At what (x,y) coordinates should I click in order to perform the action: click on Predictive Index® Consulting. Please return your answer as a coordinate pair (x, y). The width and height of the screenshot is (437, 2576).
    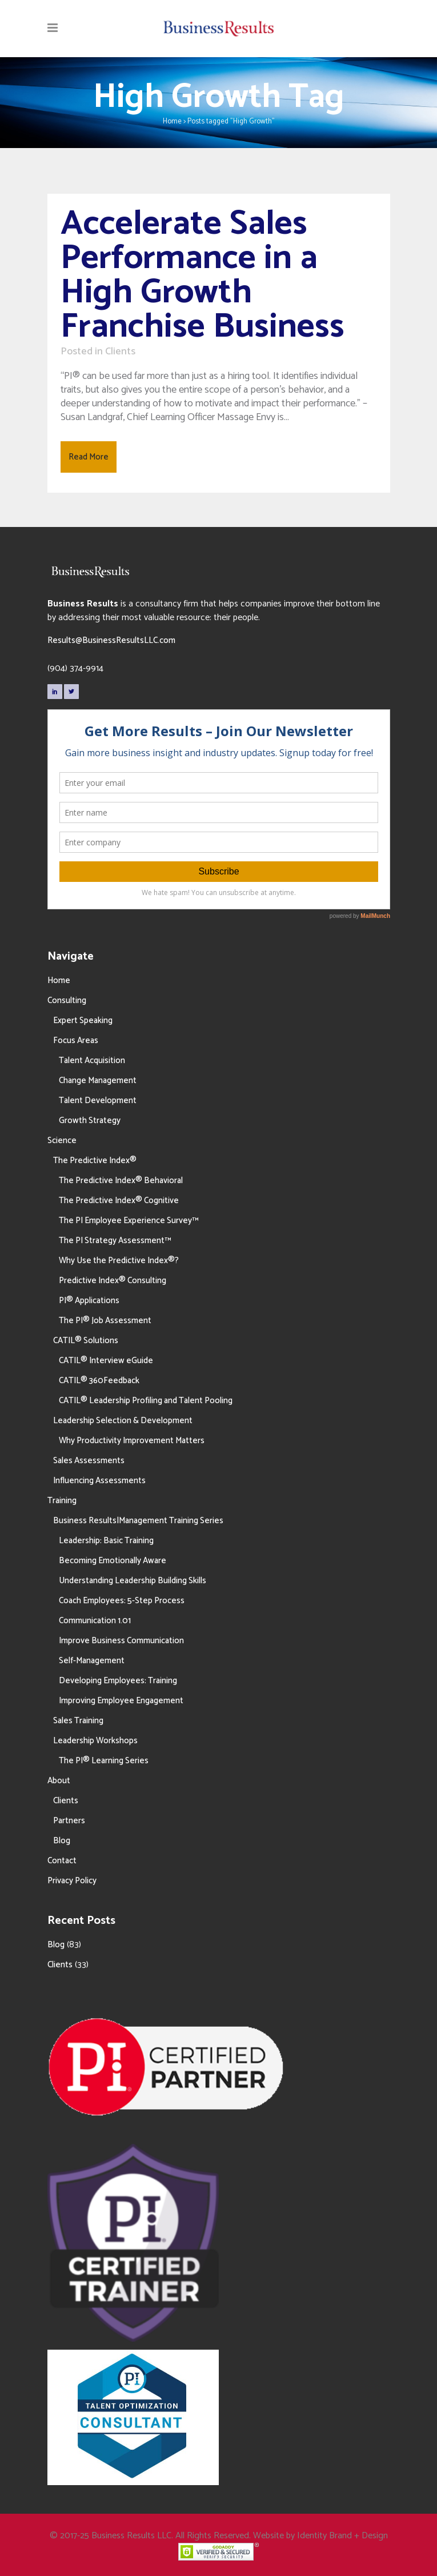
    Looking at the image, I should click on (112, 1280).